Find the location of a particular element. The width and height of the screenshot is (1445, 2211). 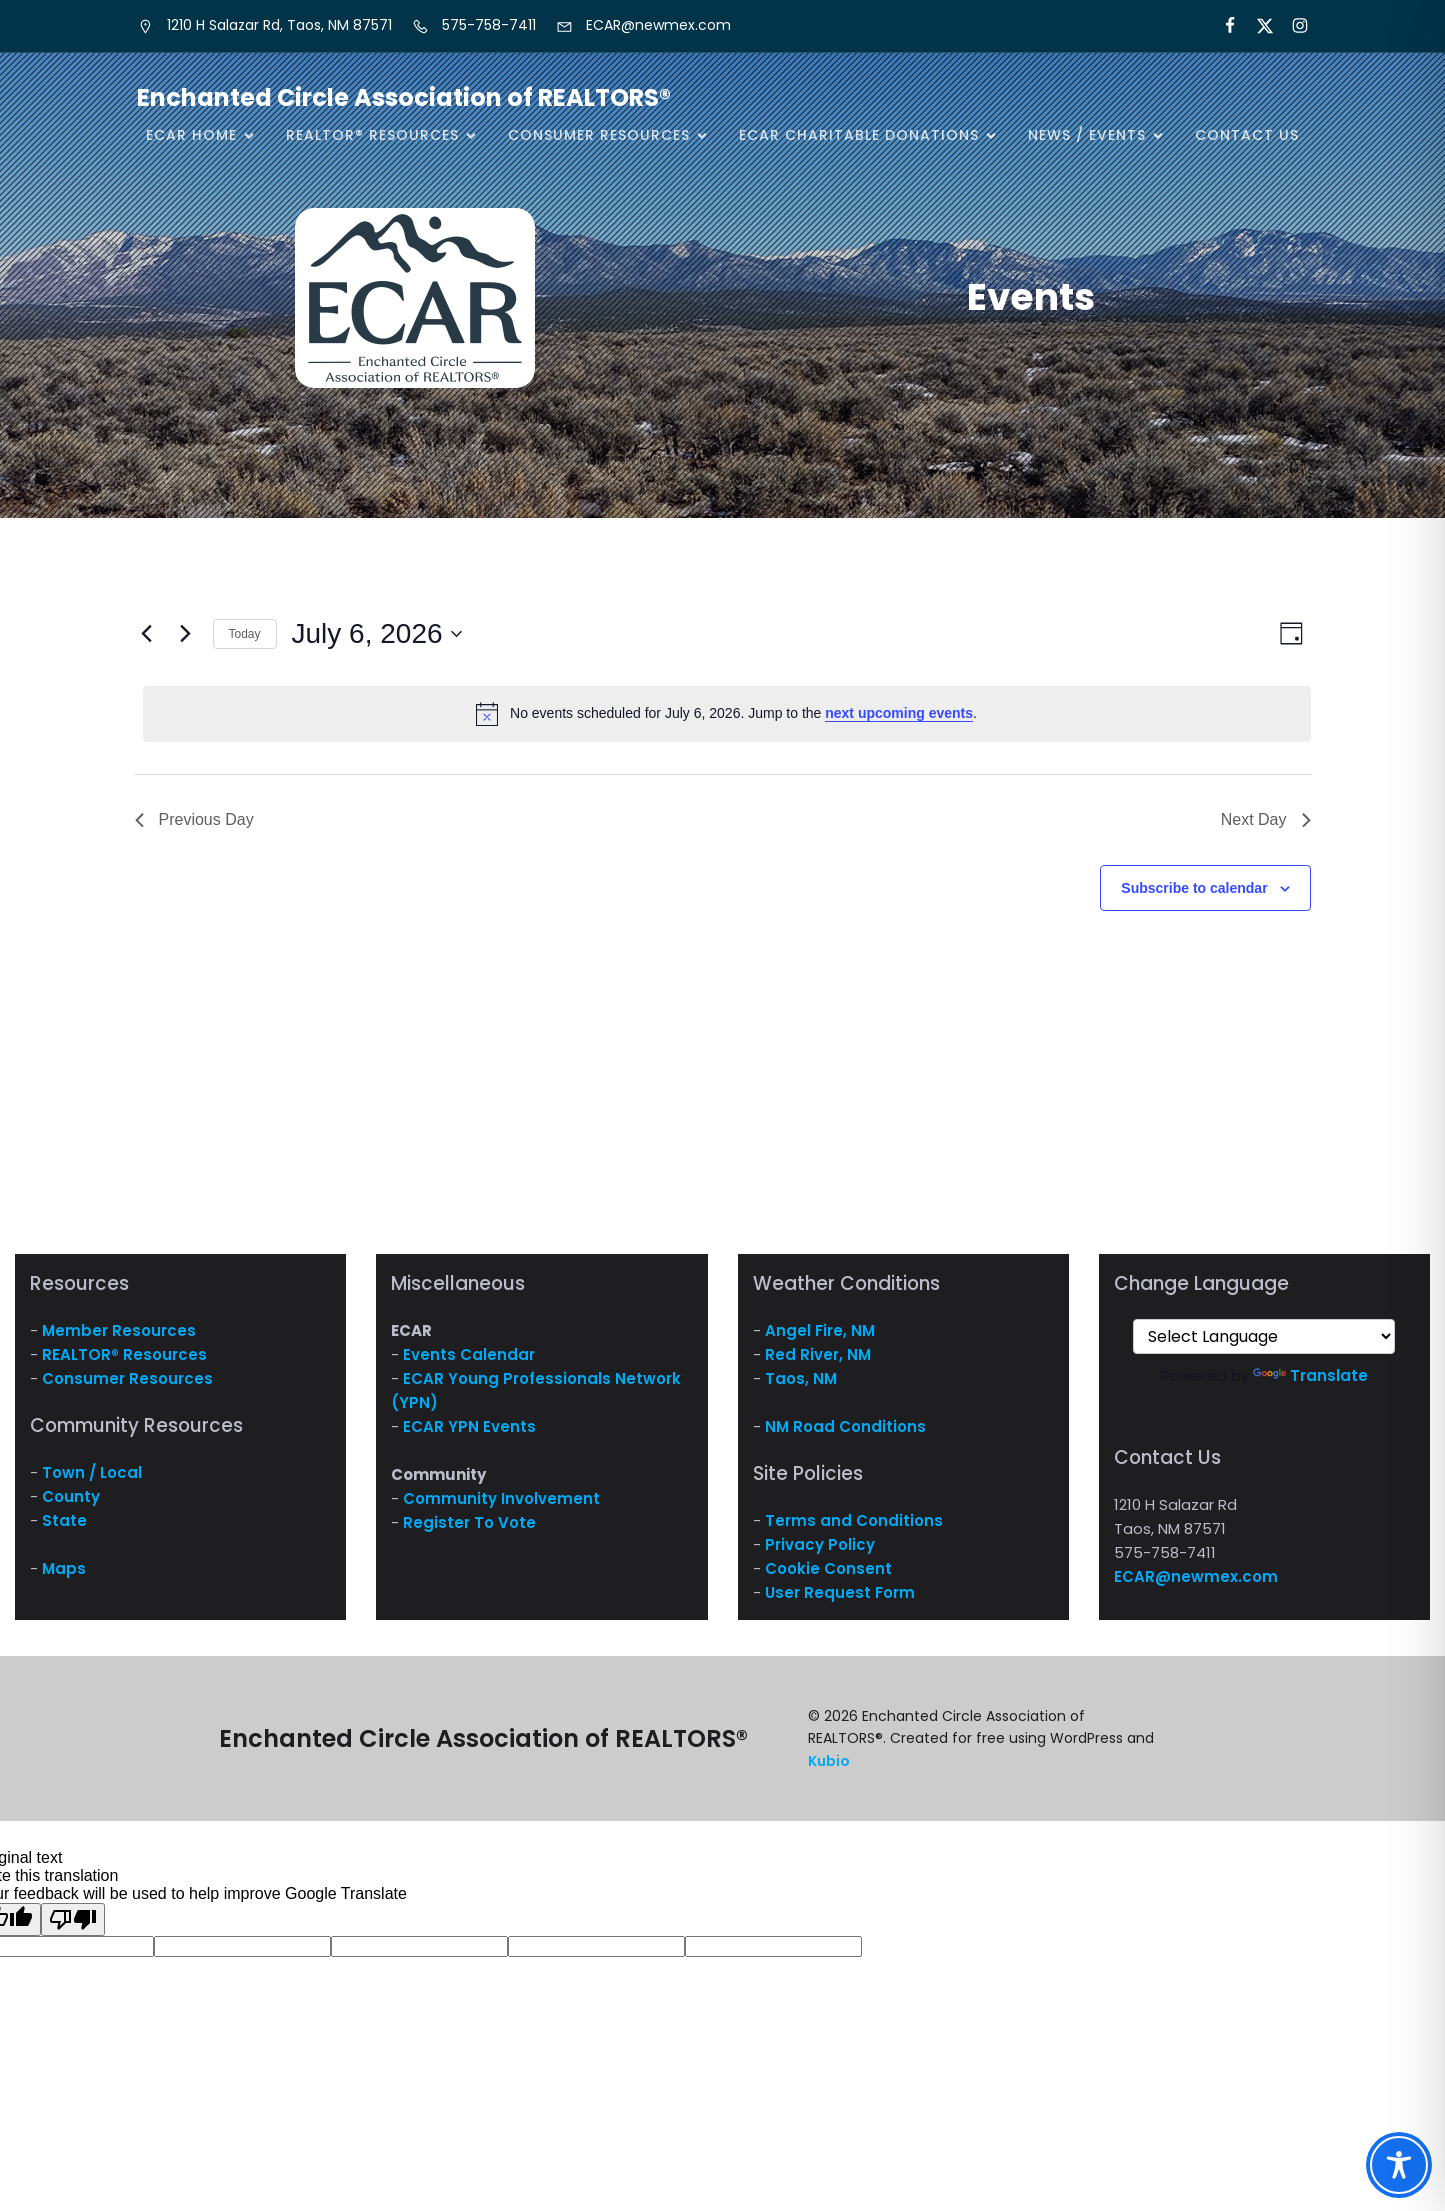

User Request Form is located at coordinates (840, 1592).